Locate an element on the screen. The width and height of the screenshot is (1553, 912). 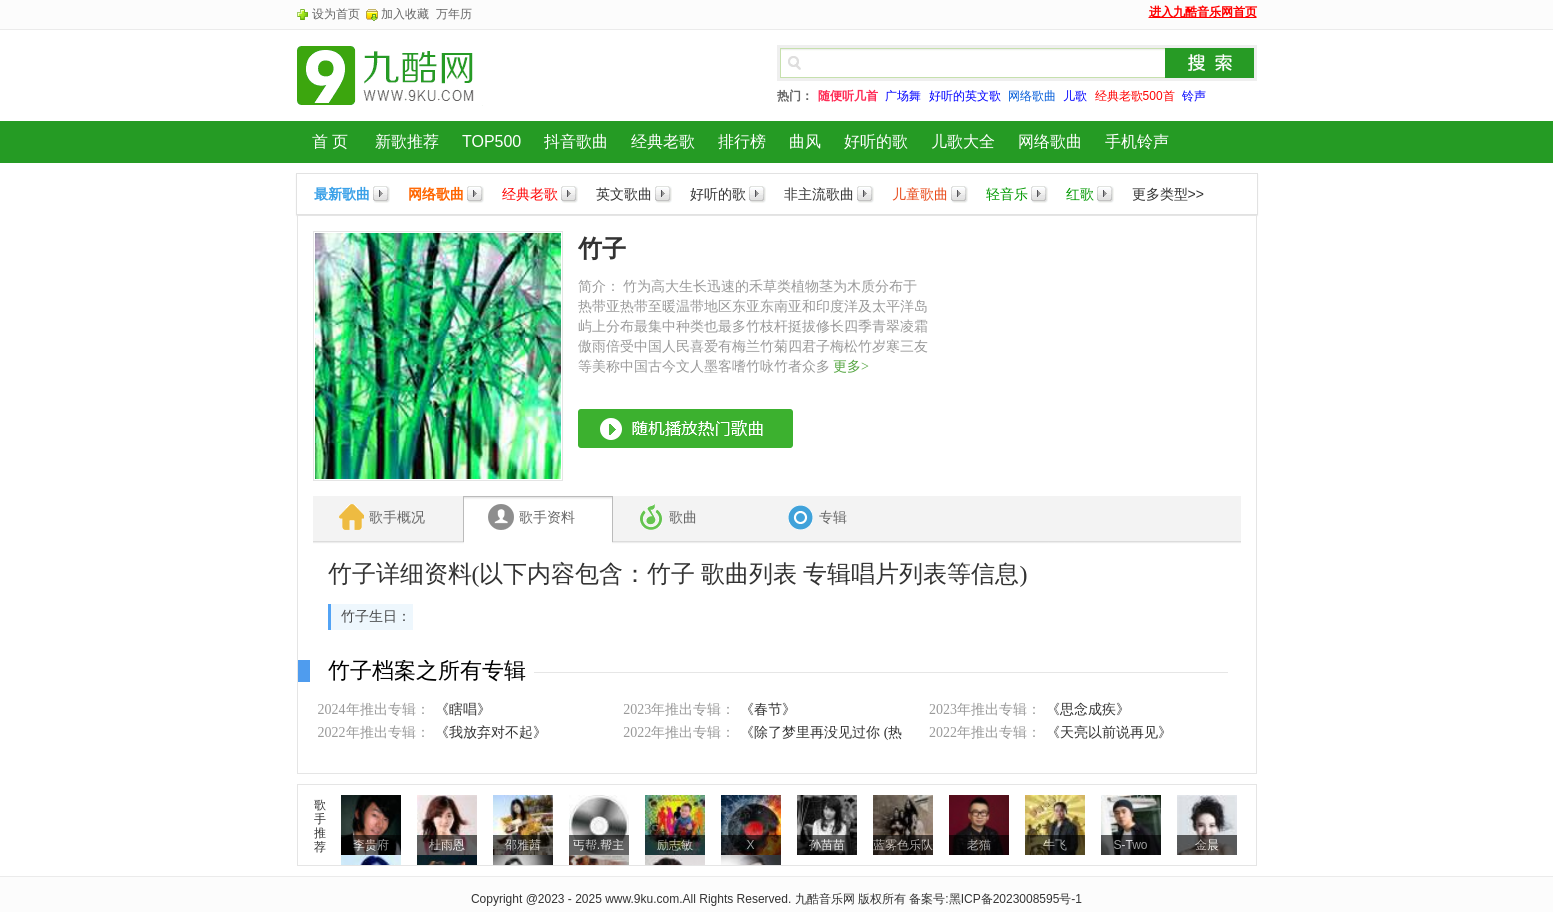
万年历 is located at coordinates (454, 14).